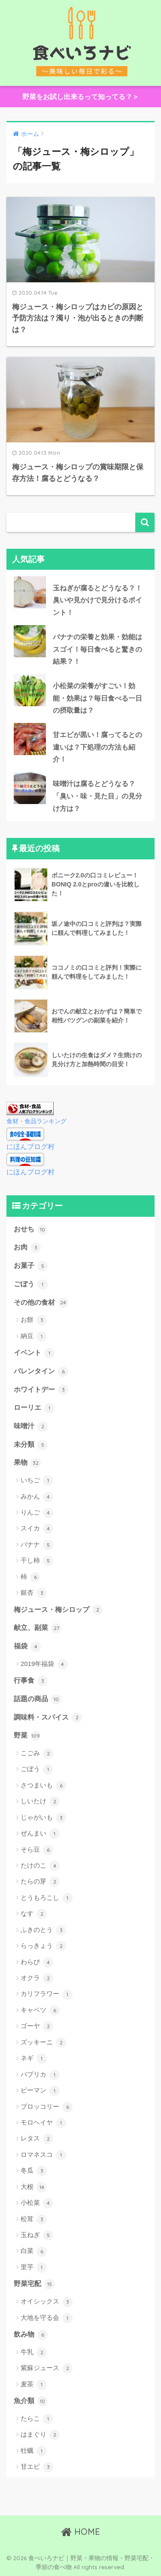 The image size is (161, 2576). What do you see at coordinates (31, 1681) in the screenshot?
I see `行事食` at bounding box center [31, 1681].